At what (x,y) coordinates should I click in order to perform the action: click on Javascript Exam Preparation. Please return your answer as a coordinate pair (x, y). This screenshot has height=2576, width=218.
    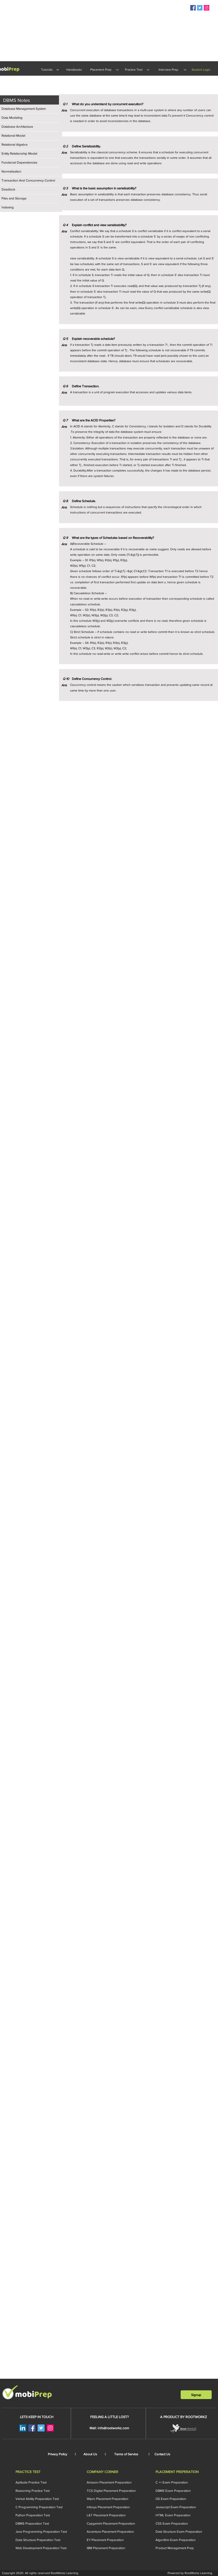
    Looking at the image, I should click on (176, 2507).